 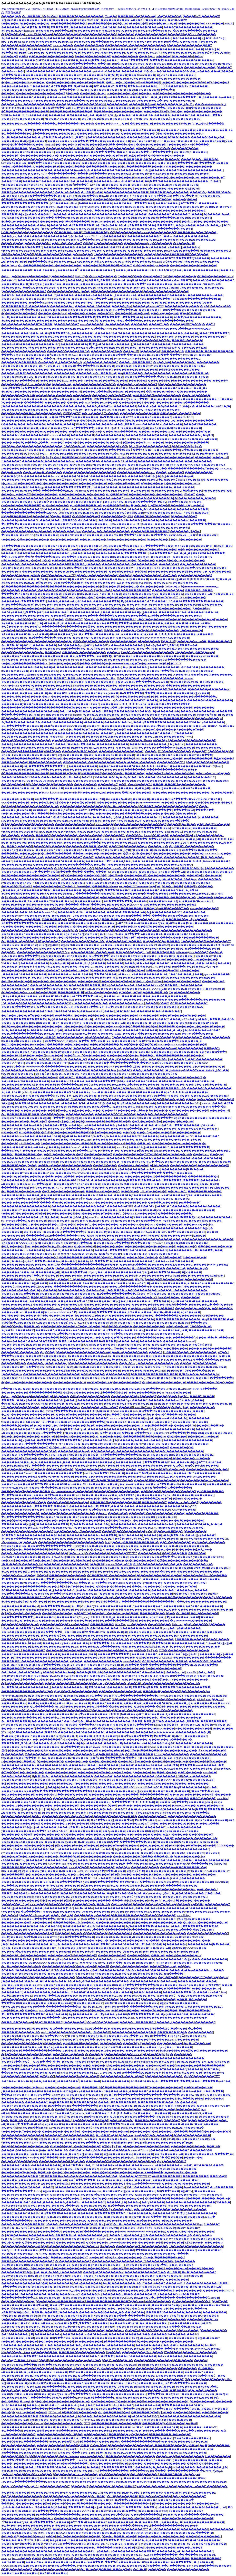 I want to click on ���������Ʒһ���������16, so click(x=27, y=152).